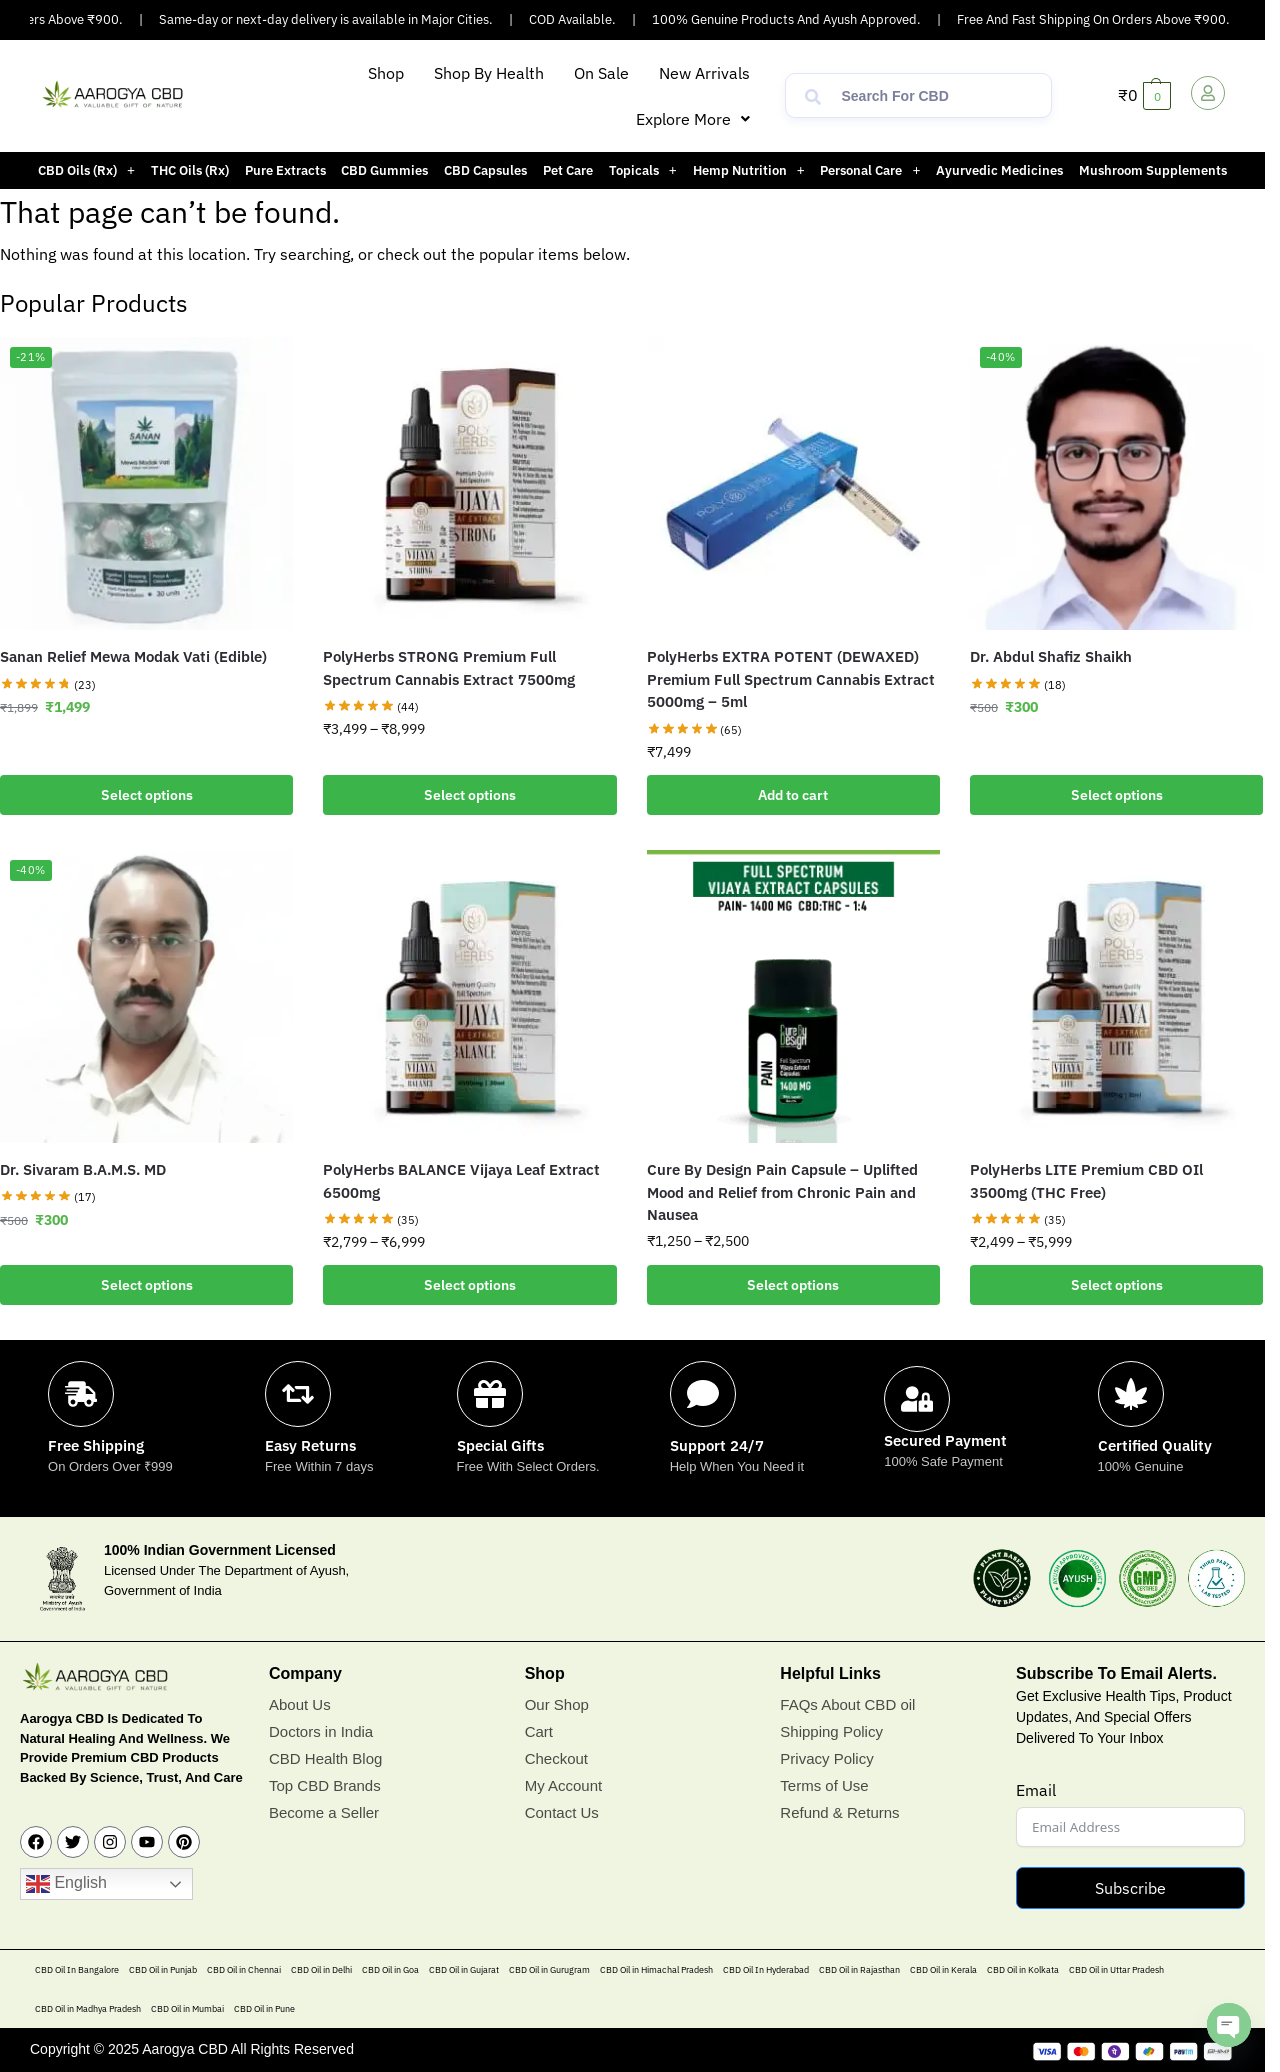 The height and width of the screenshot is (2072, 1280). What do you see at coordinates (556, 1758) in the screenshot?
I see `Checkout` at bounding box center [556, 1758].